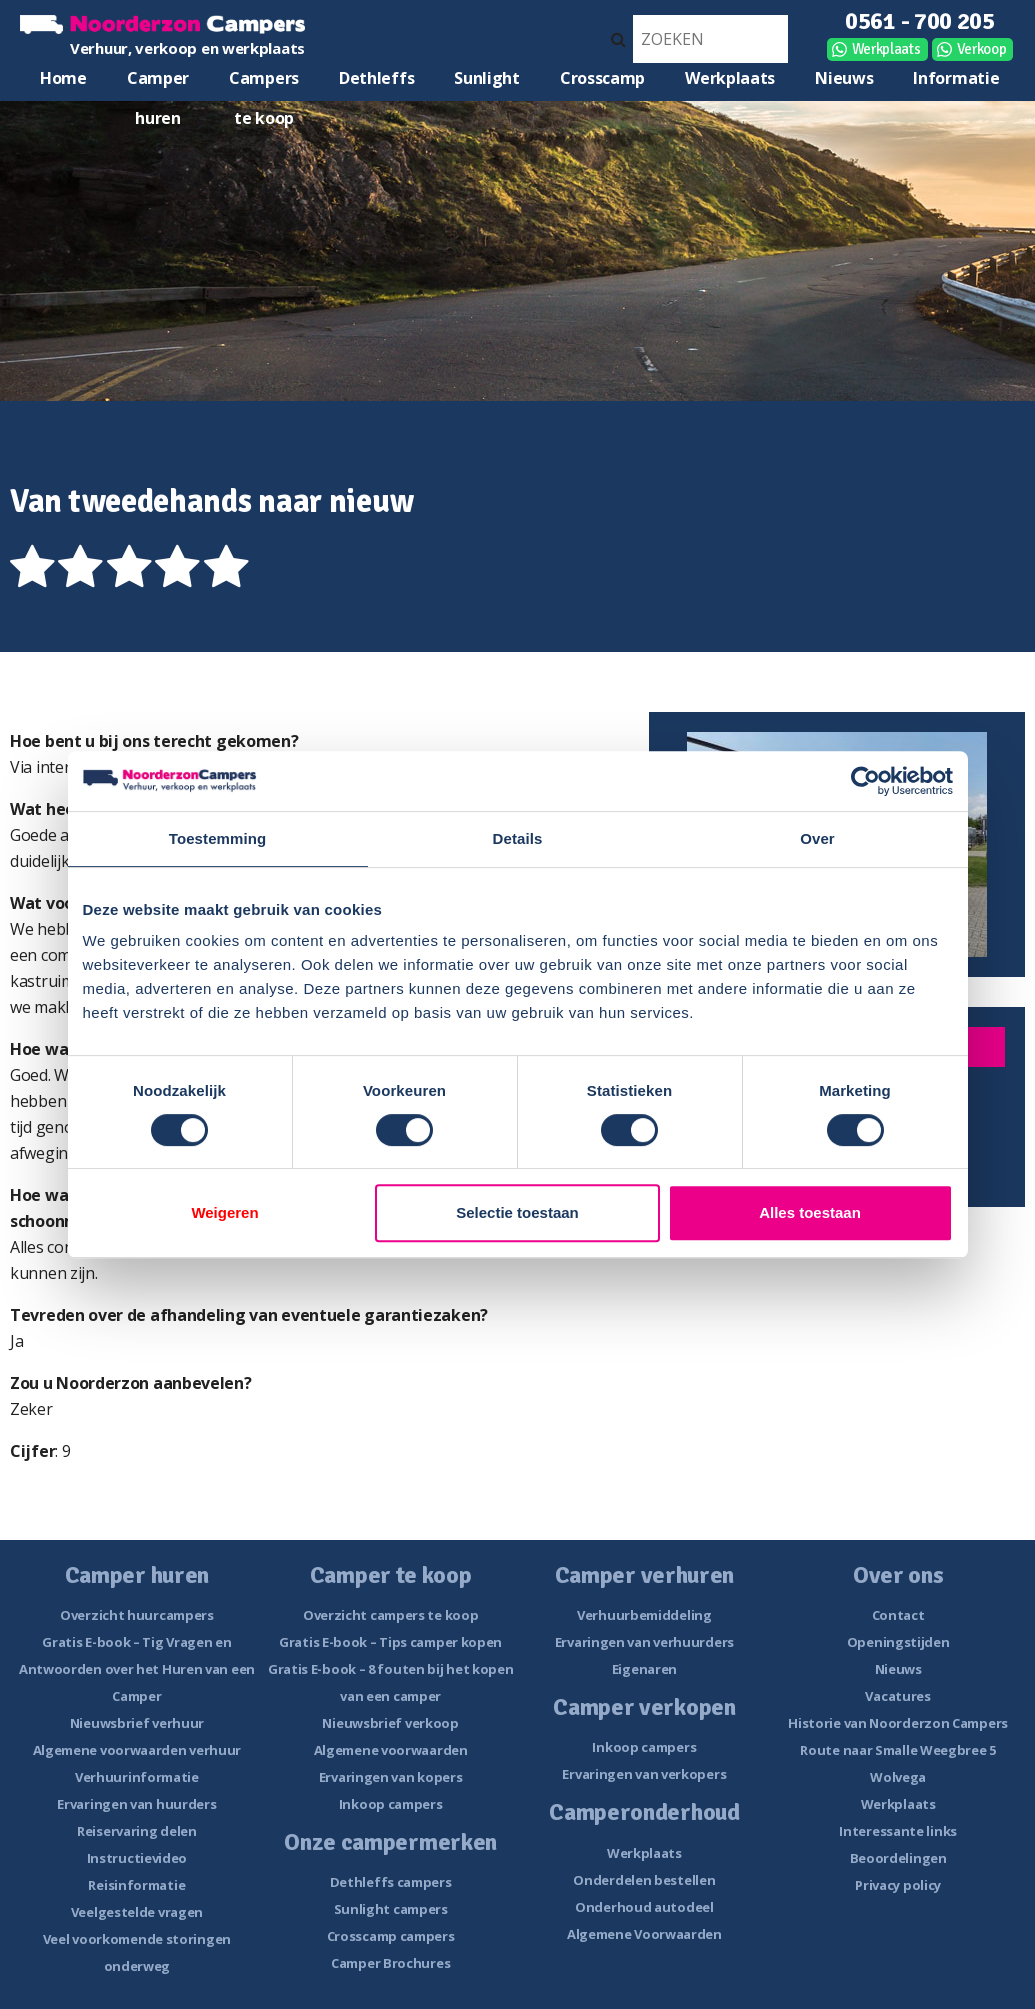  I want to click on Overzicht campers te koop, so click(391, 1615).